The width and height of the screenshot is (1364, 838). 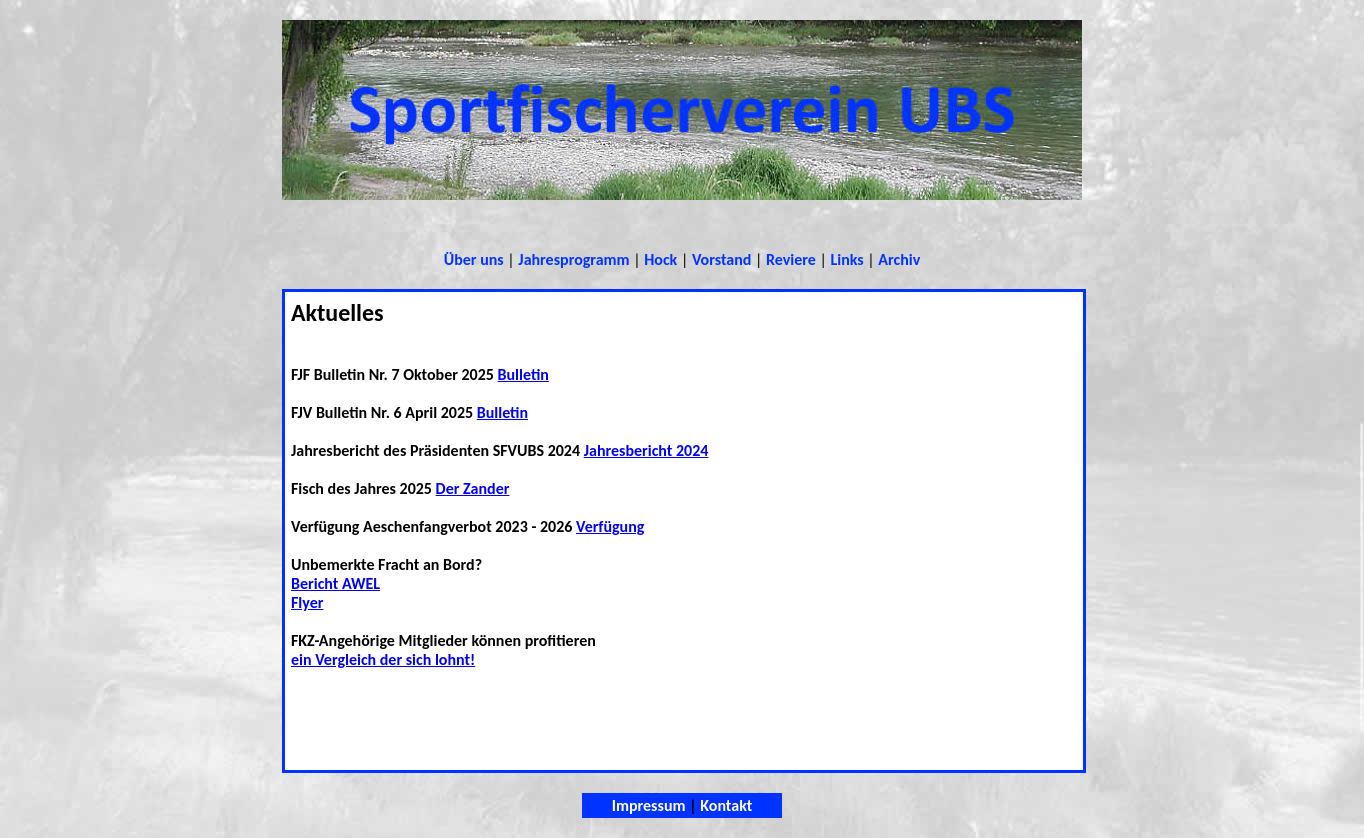 I want to click on Der Zander, so click(x=473, y=488).